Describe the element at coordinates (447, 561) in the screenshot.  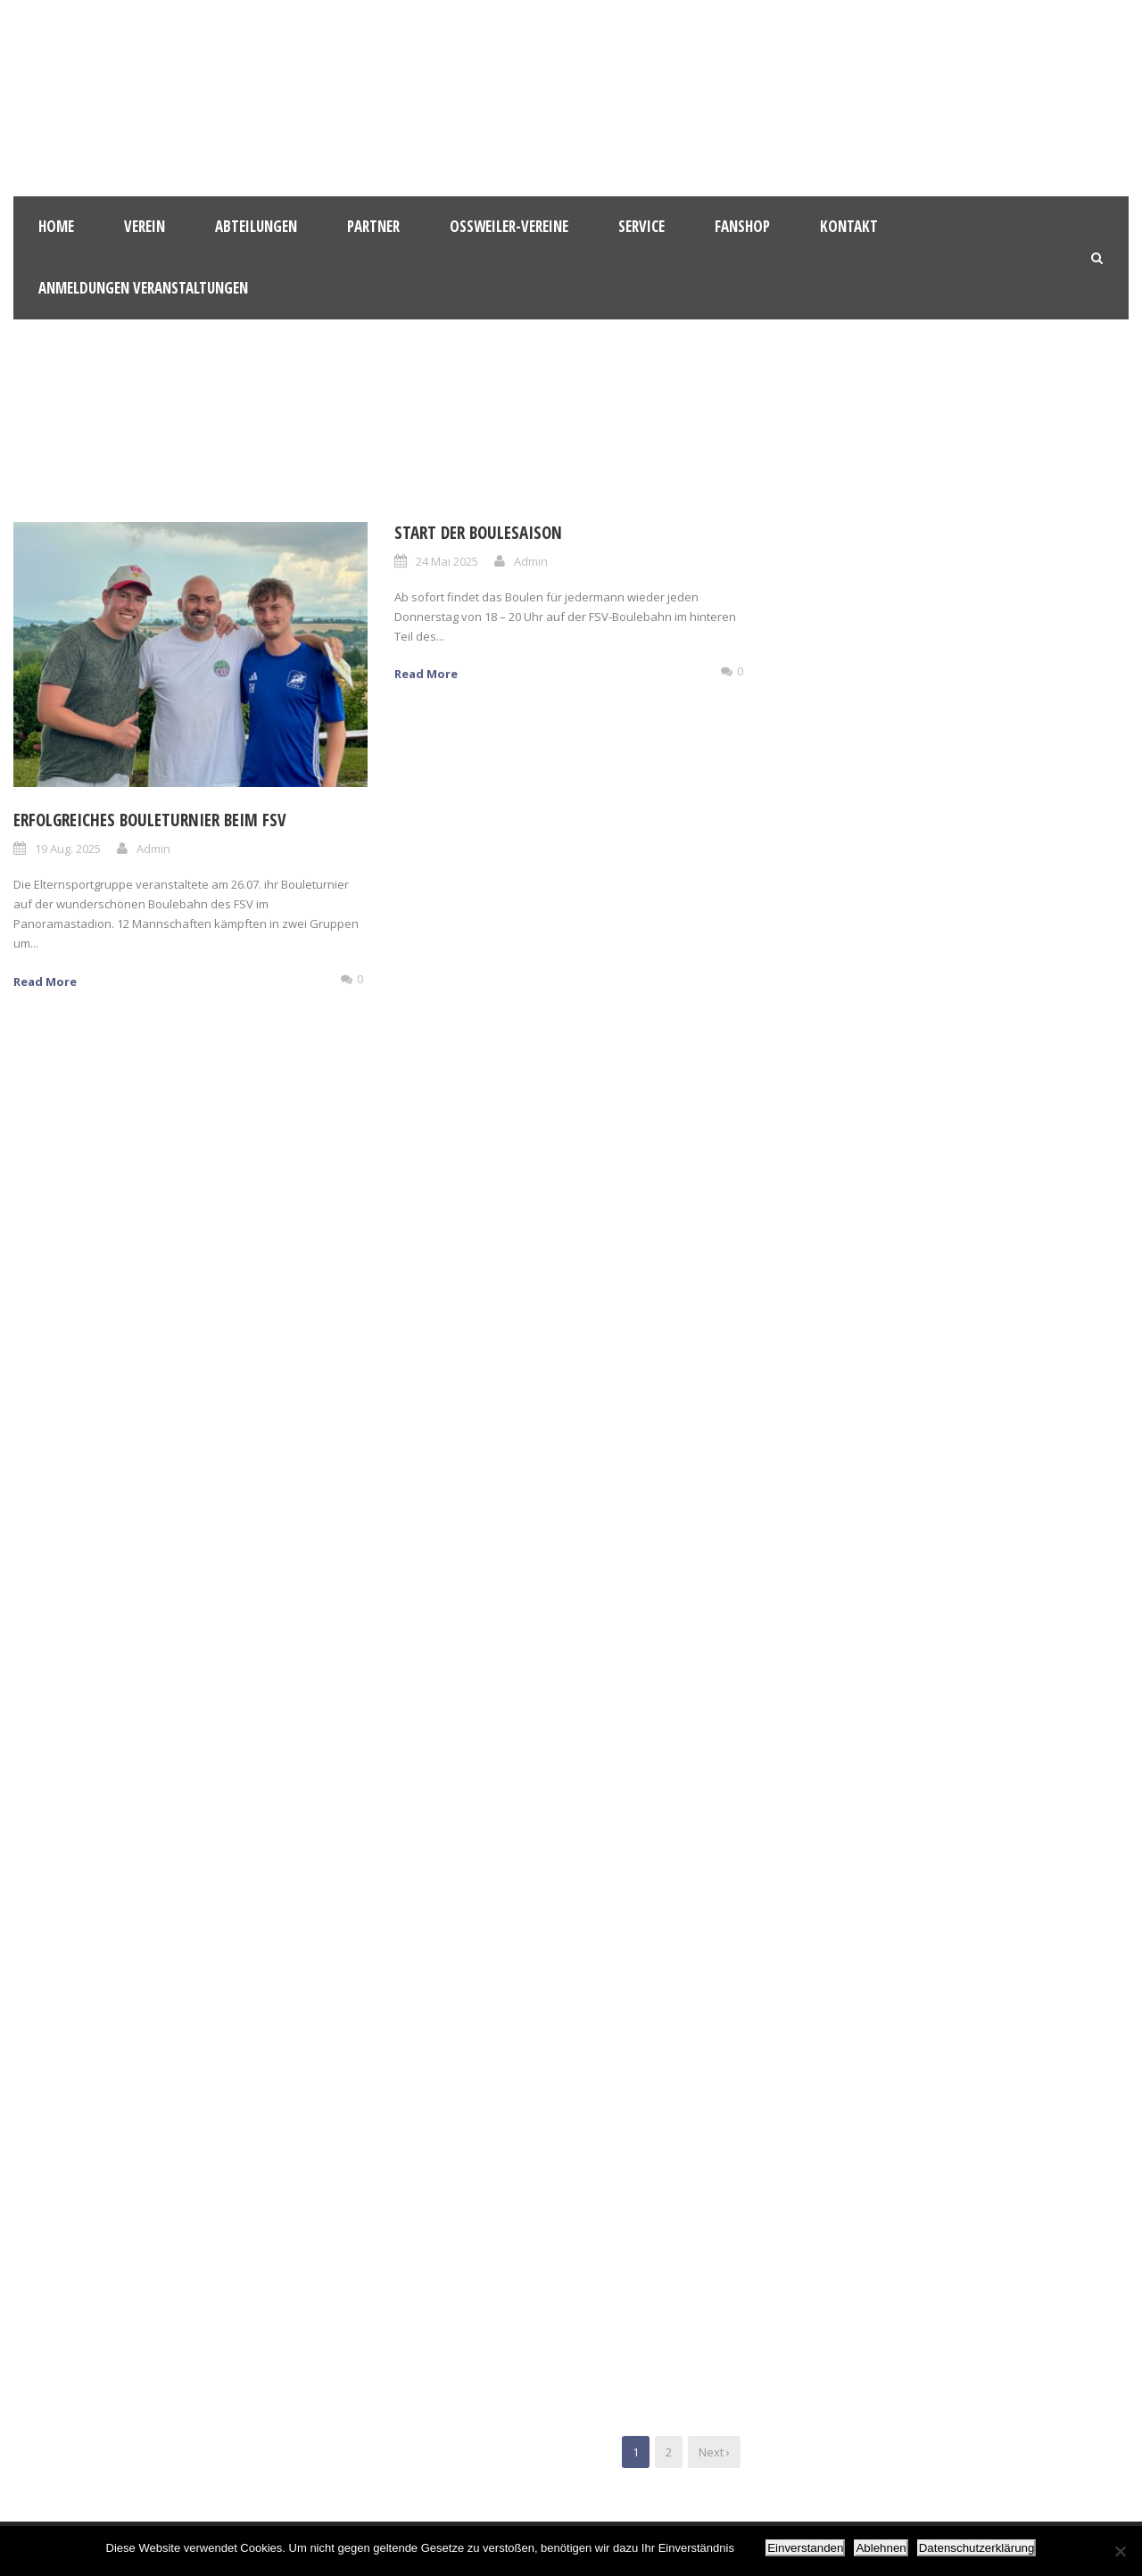
I see `24 Mai 2025` at that location.